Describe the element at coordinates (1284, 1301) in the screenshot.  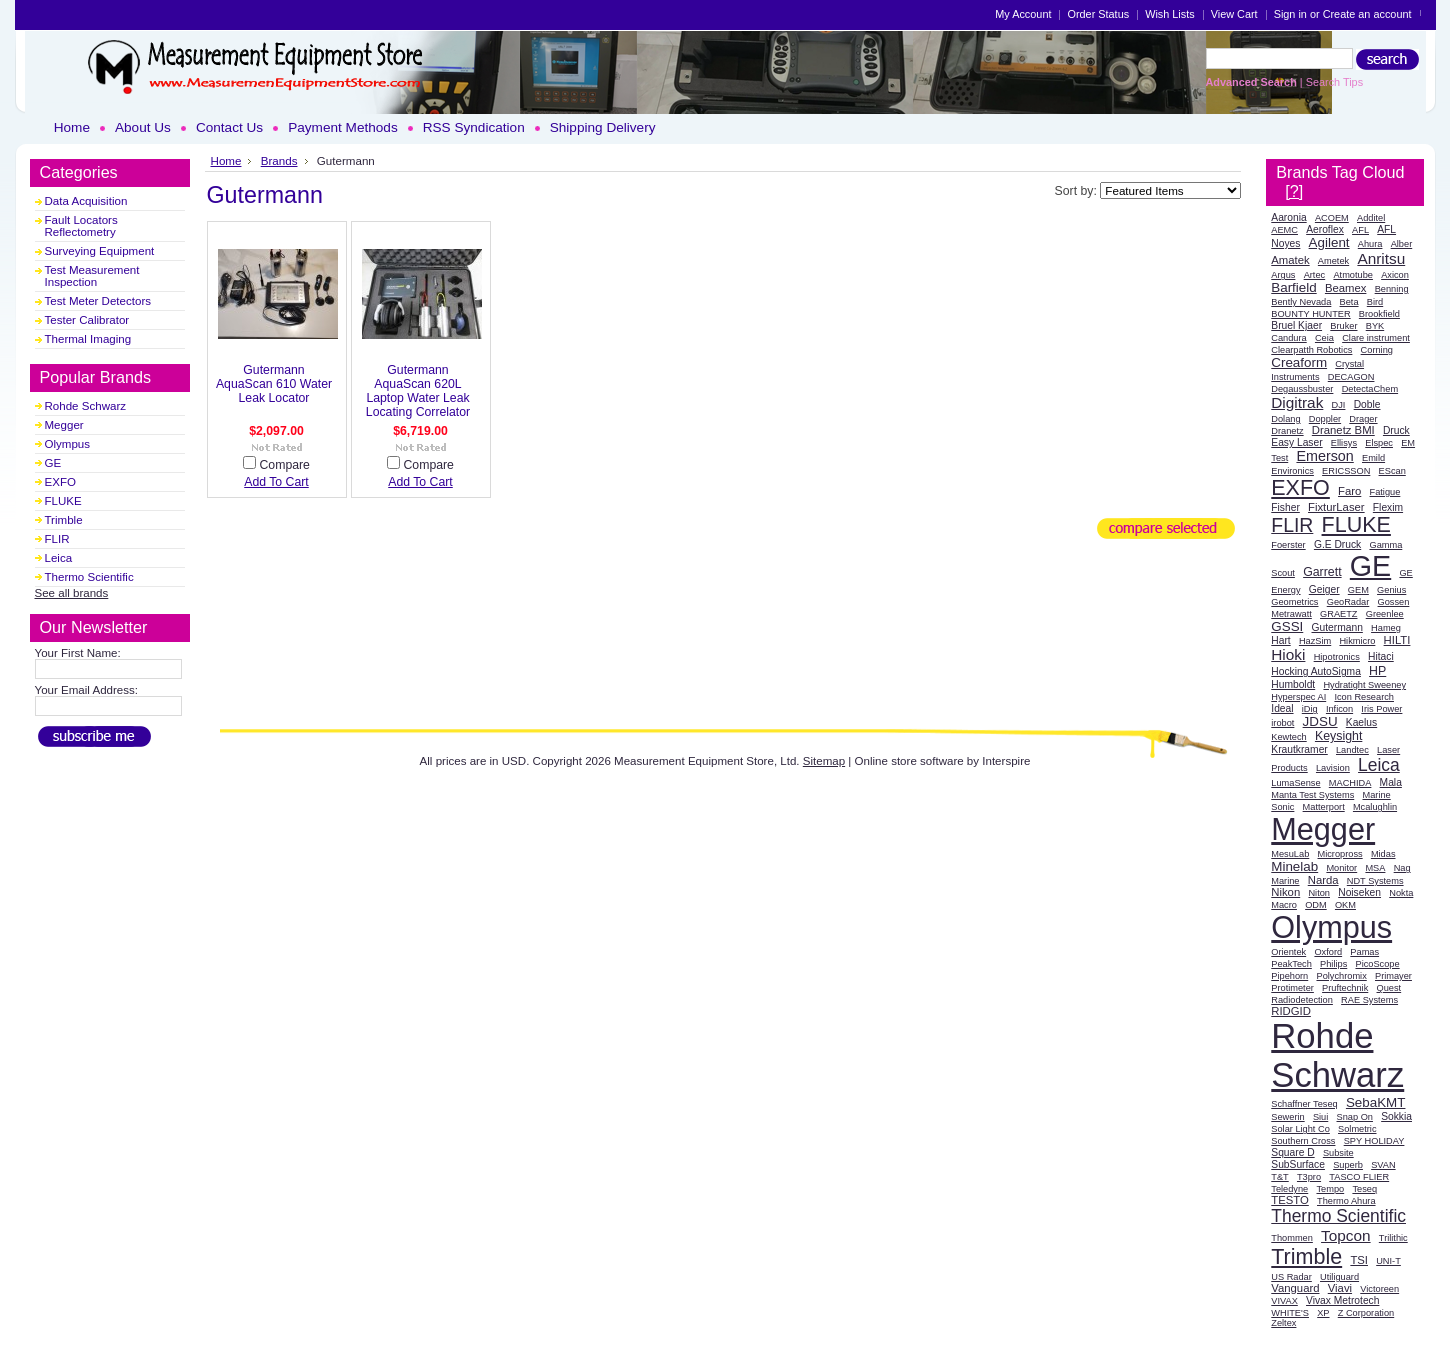
I see `VIVAX` at that location.